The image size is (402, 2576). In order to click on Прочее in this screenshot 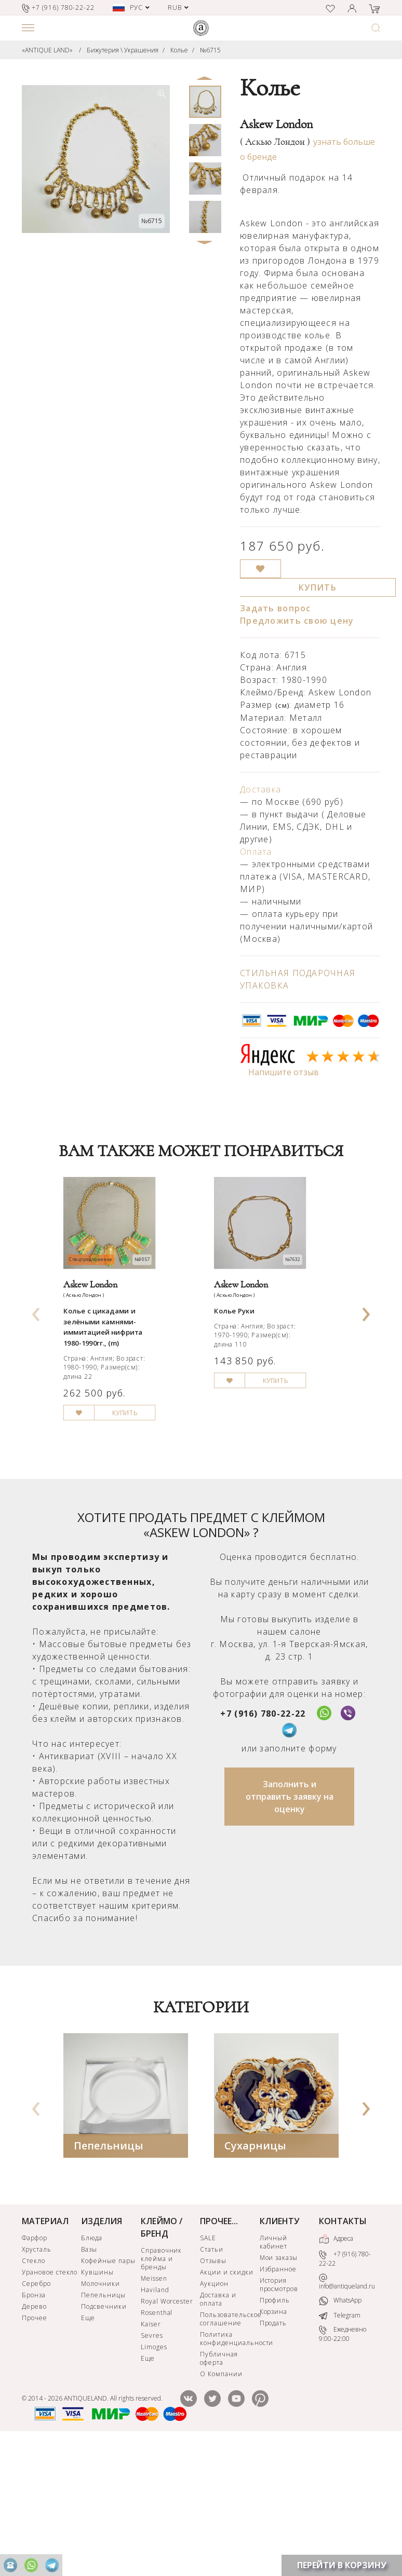, I will do `click(34, 2446)`.